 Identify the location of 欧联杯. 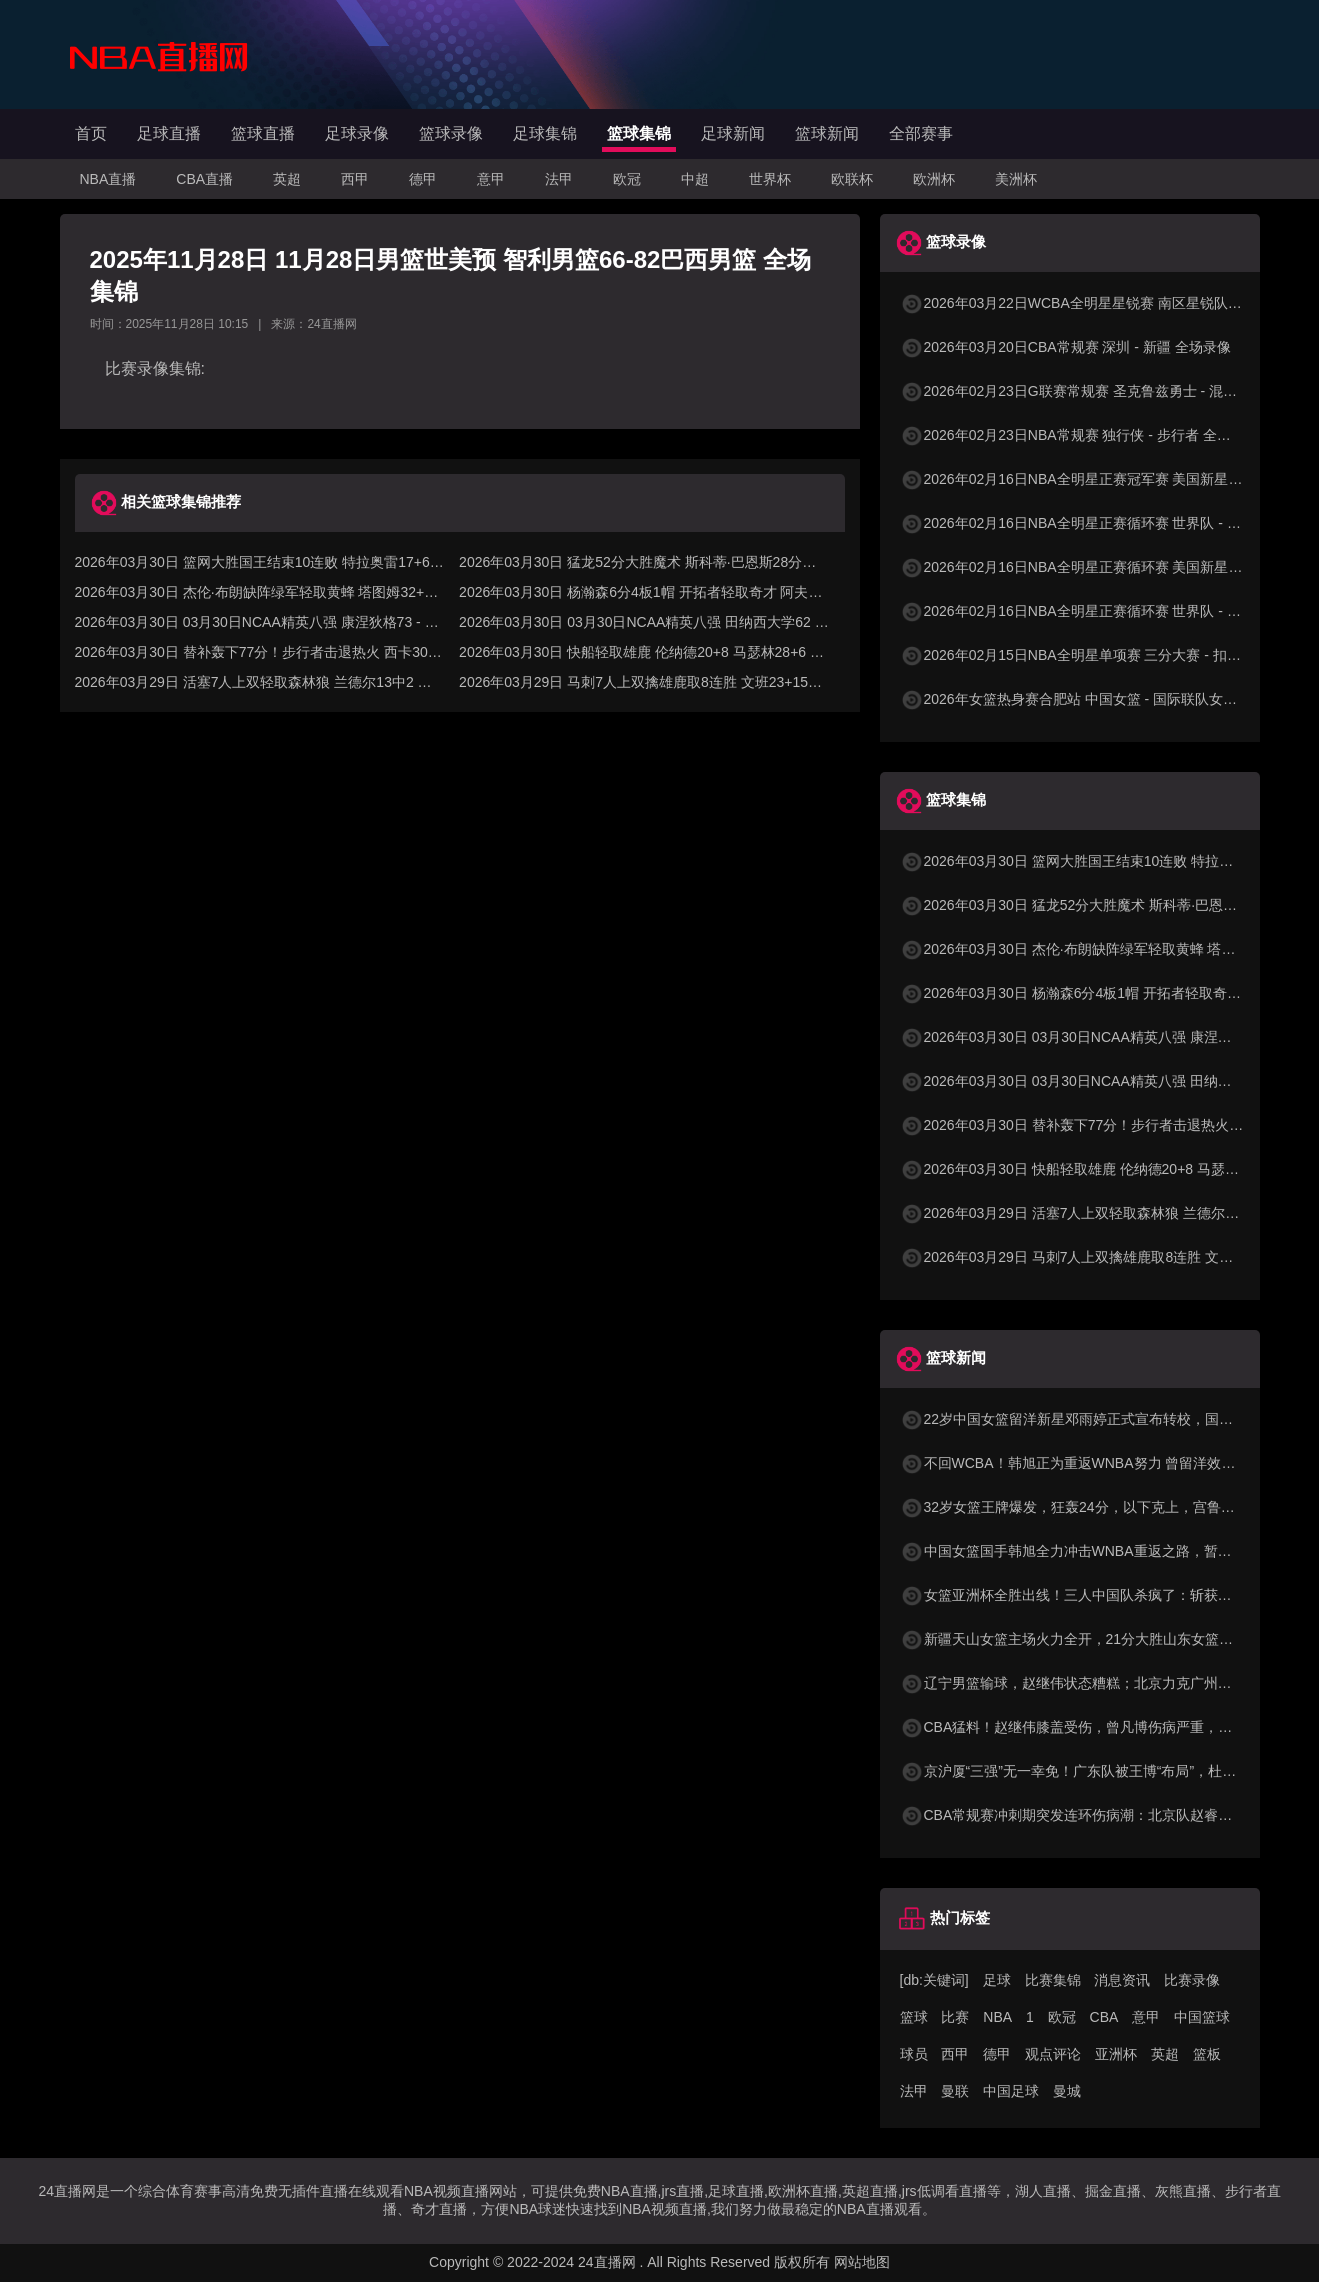
(852, 179).